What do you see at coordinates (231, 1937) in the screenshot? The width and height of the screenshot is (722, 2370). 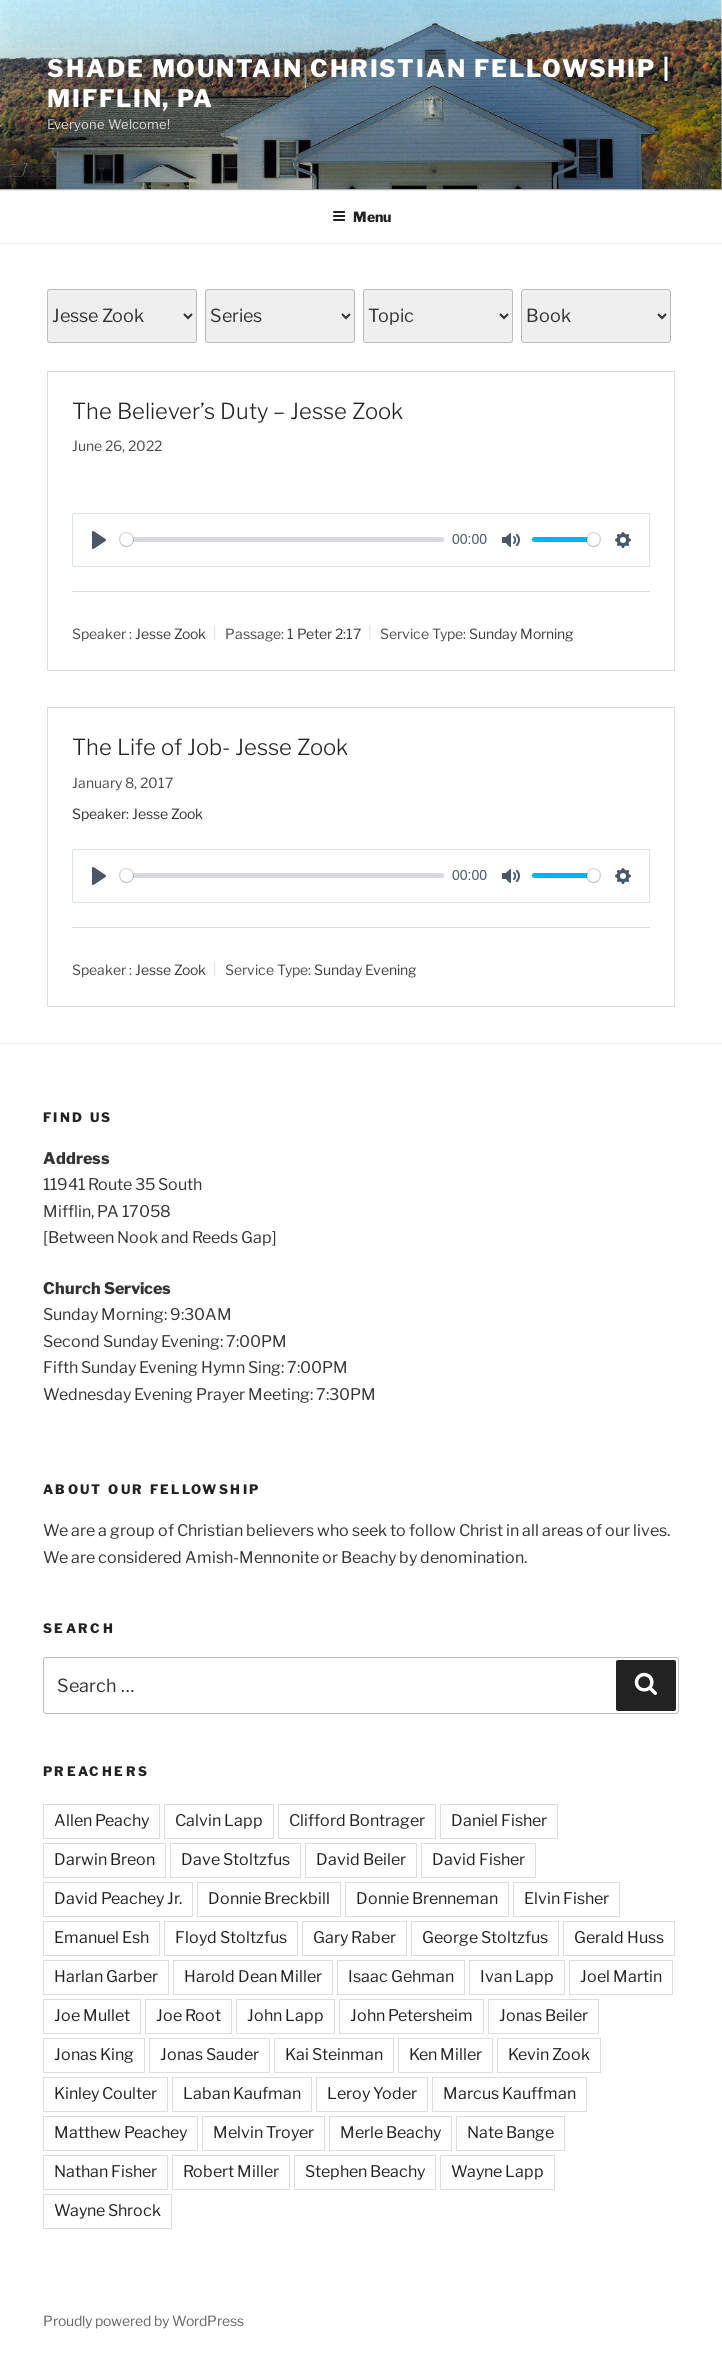 I see `Floyd Stoltzfus` at bounding box center [231, 1937].